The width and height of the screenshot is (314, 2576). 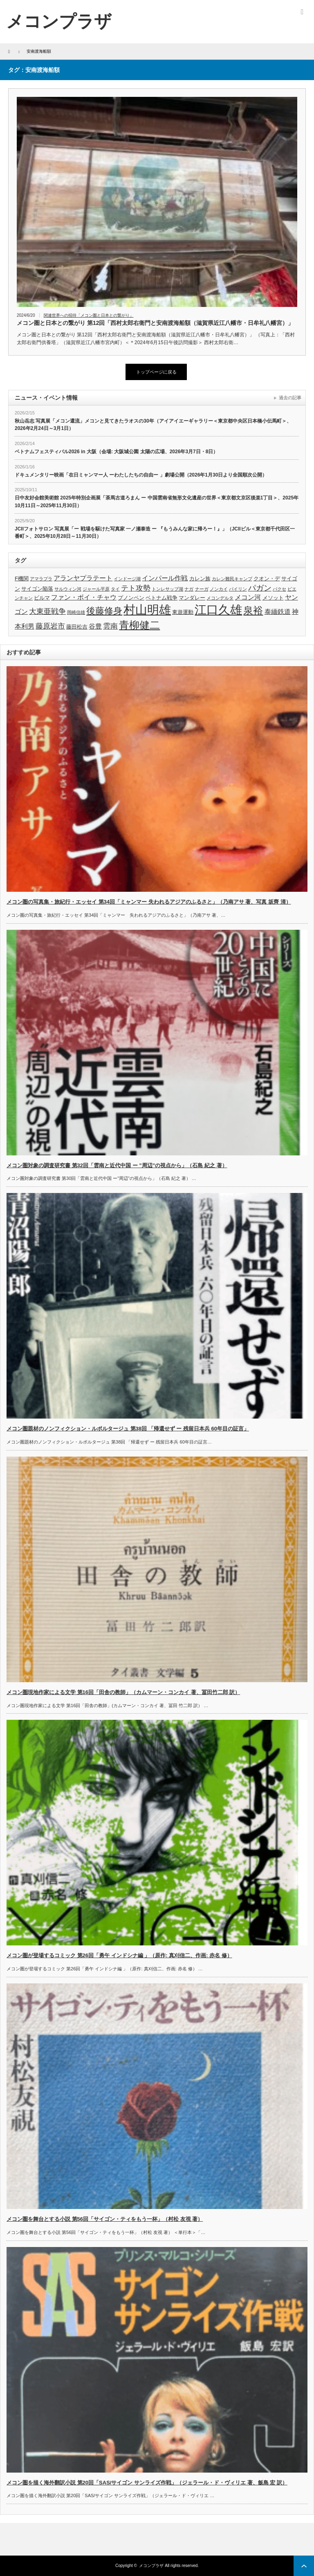 I want to click on パクセ [パクセ (3個の項目)], so click(x=279, y=588).